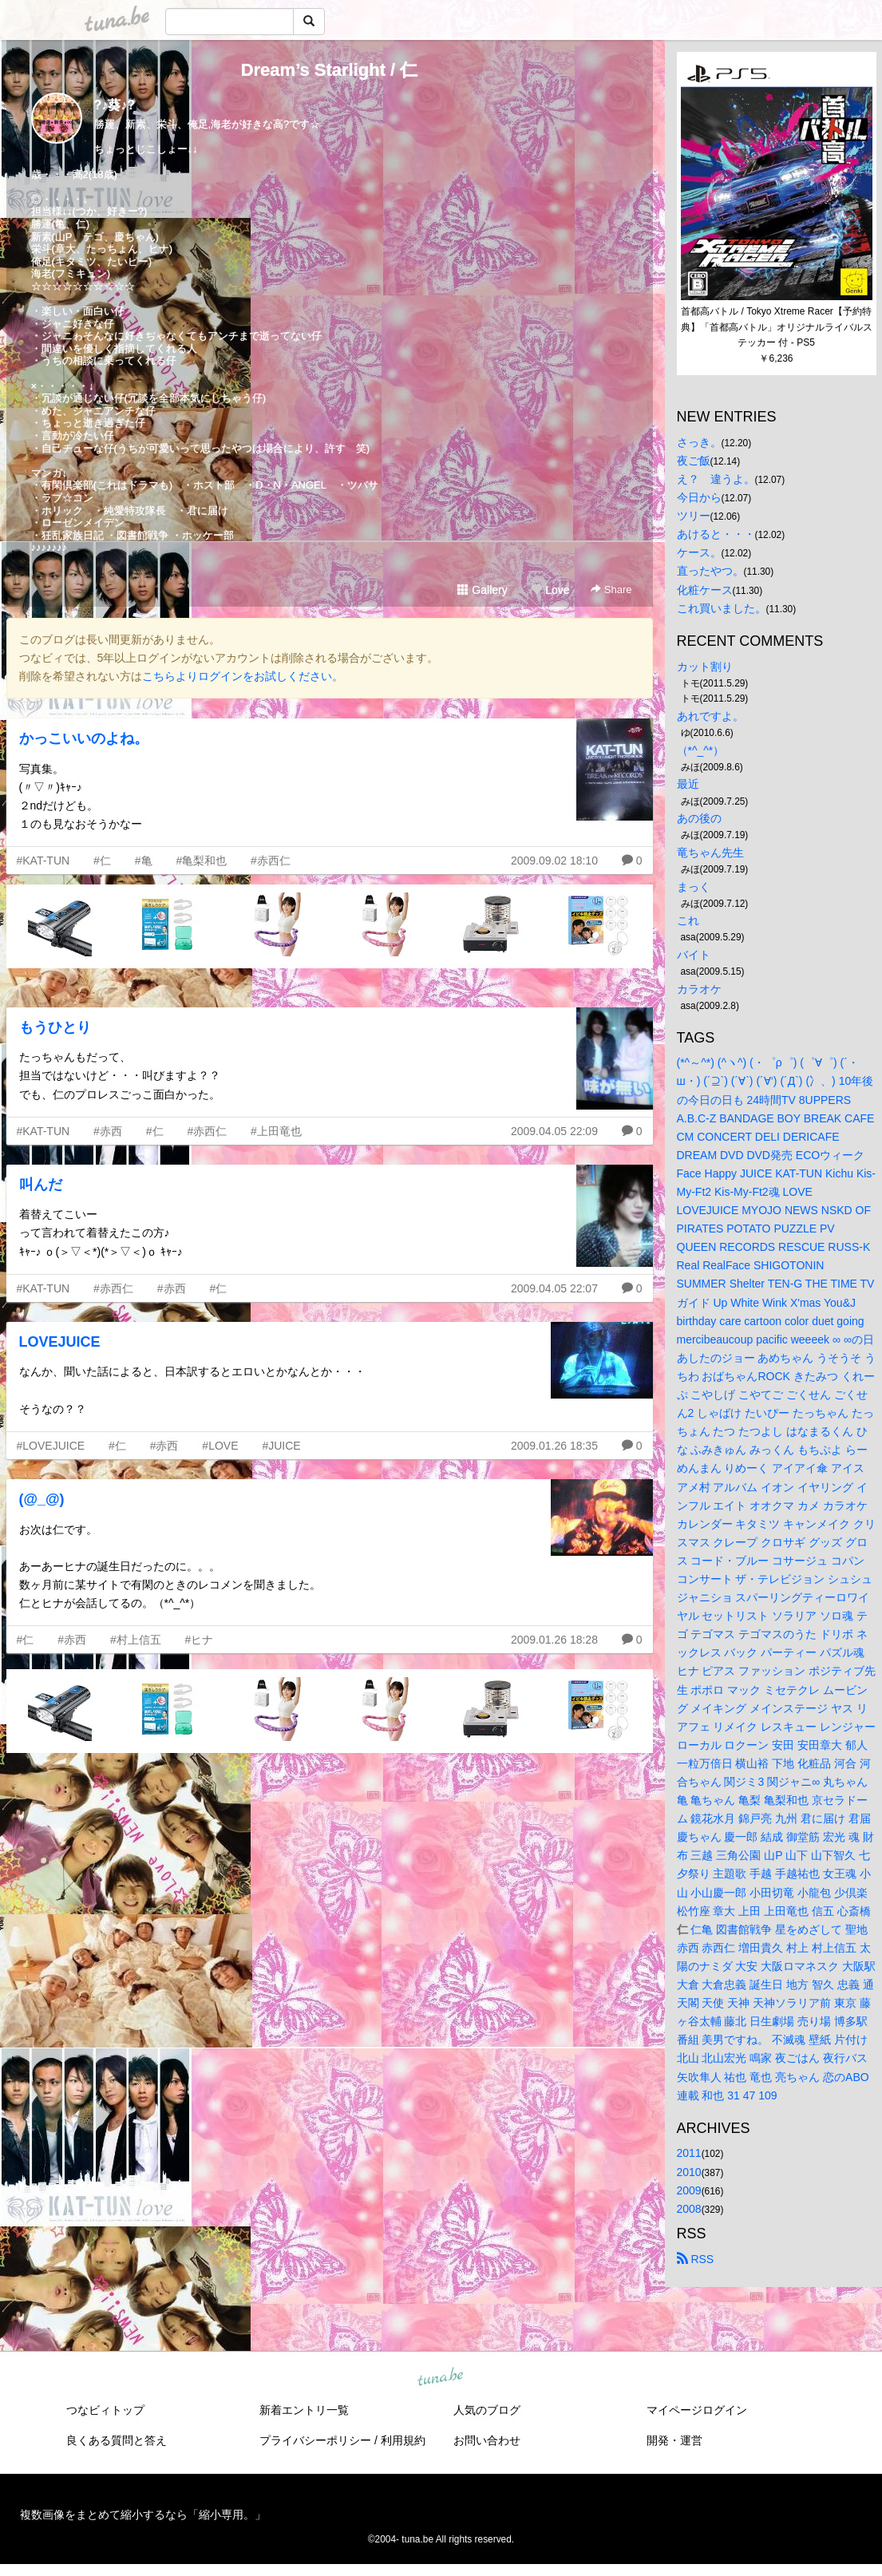  What do you see at coordinates (554, 1288) in the screenshot?
I see `2009.04.05 22:07` at bounding box center [554, 1288].